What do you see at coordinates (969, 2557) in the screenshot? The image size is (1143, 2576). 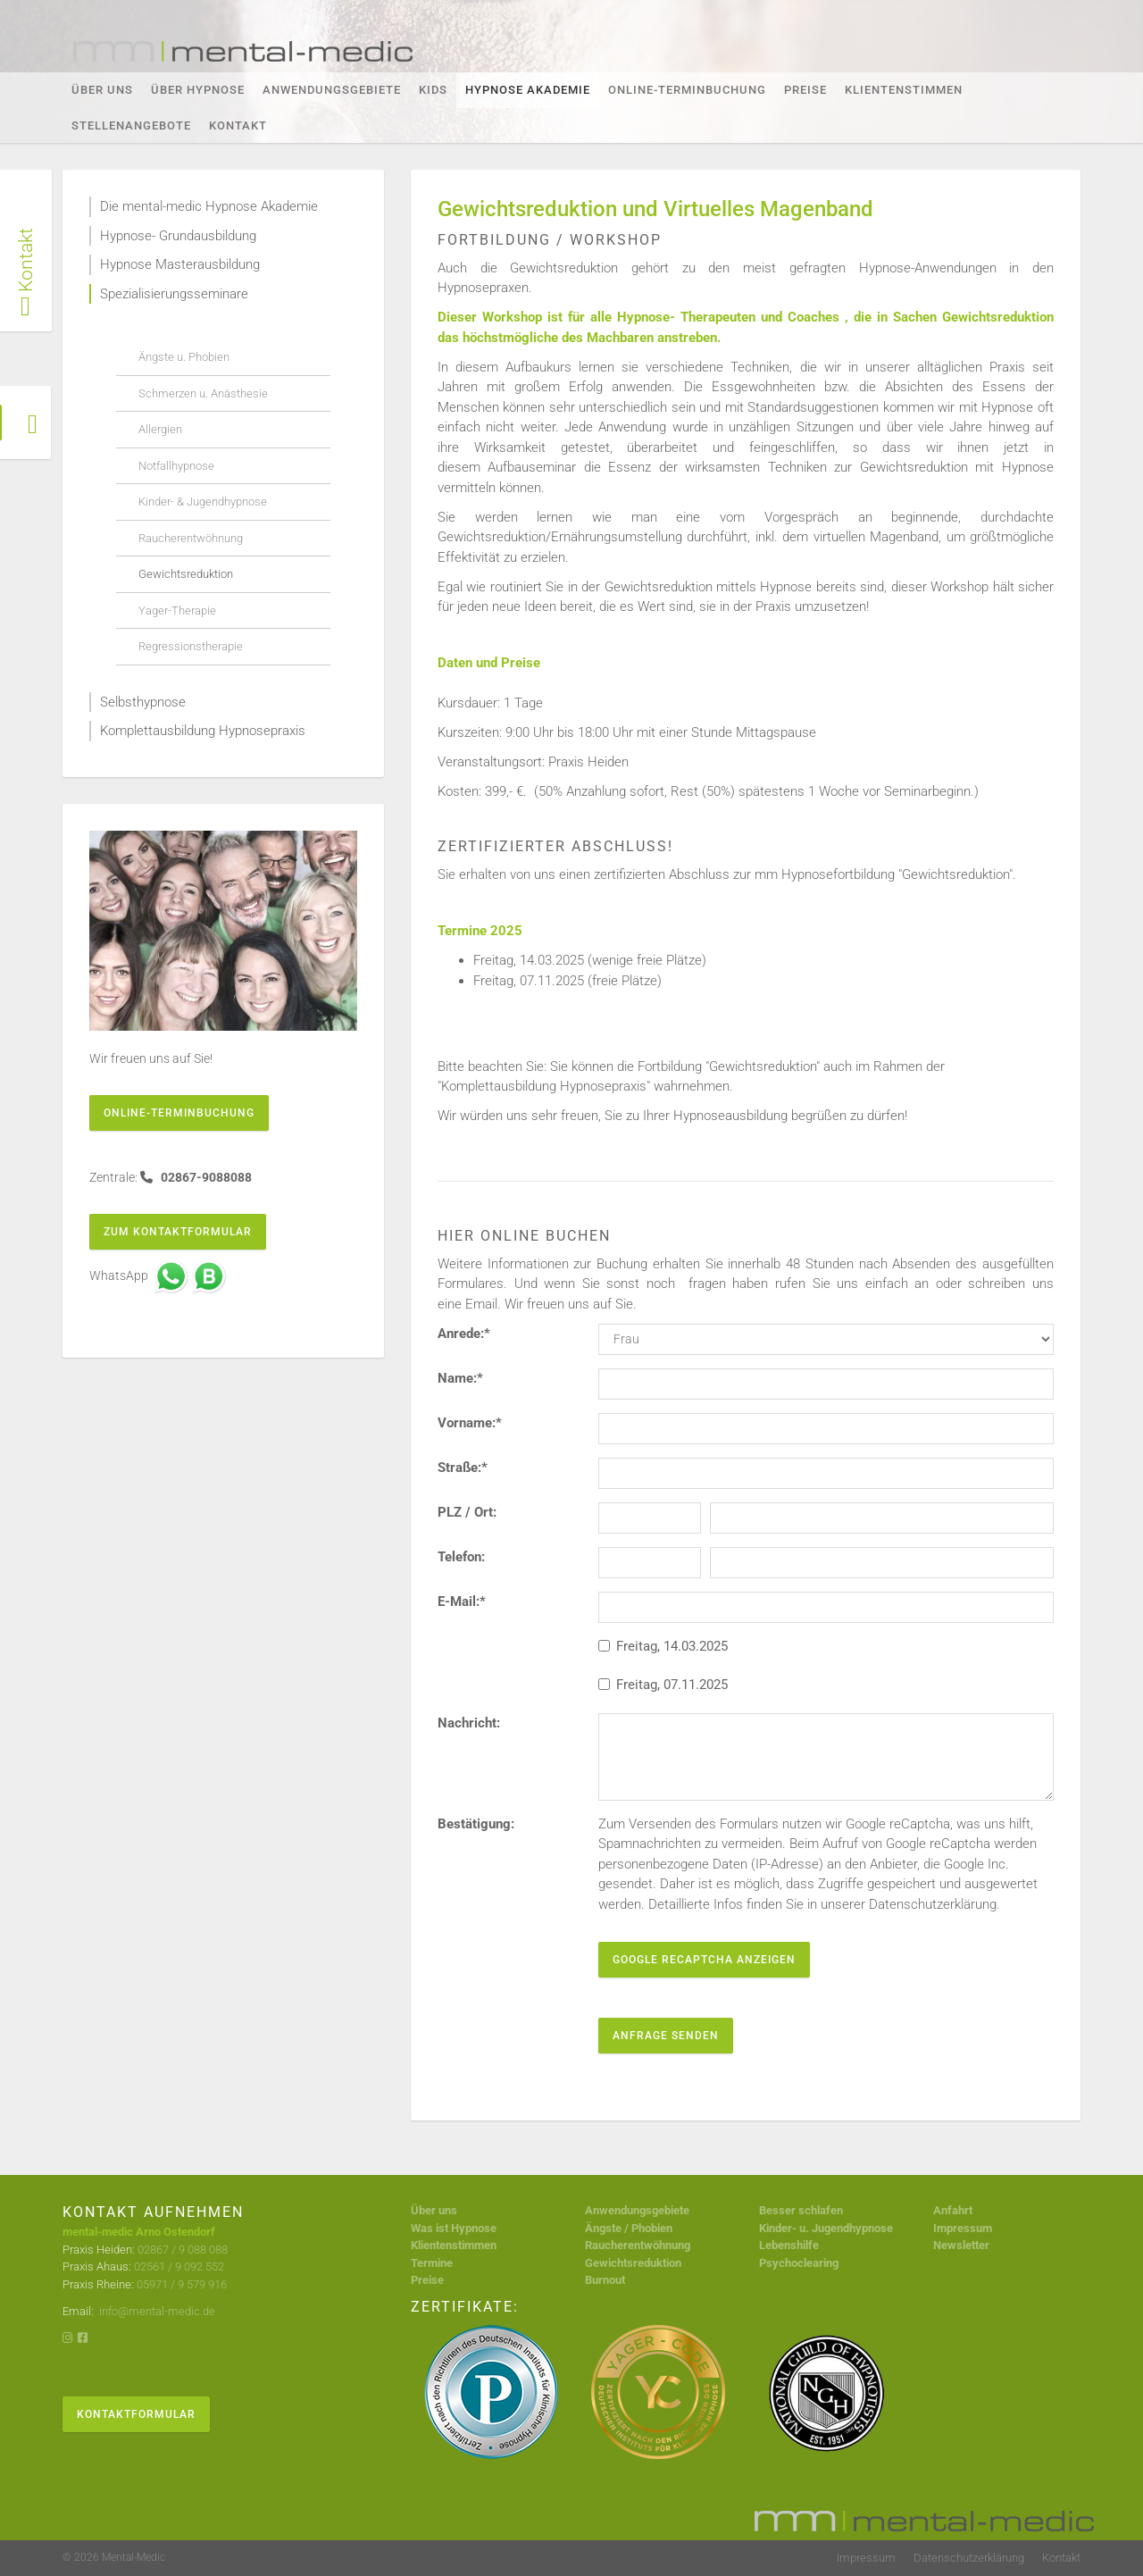 I see `Datenschutzerklärung` at bounding box center [969, 2557].